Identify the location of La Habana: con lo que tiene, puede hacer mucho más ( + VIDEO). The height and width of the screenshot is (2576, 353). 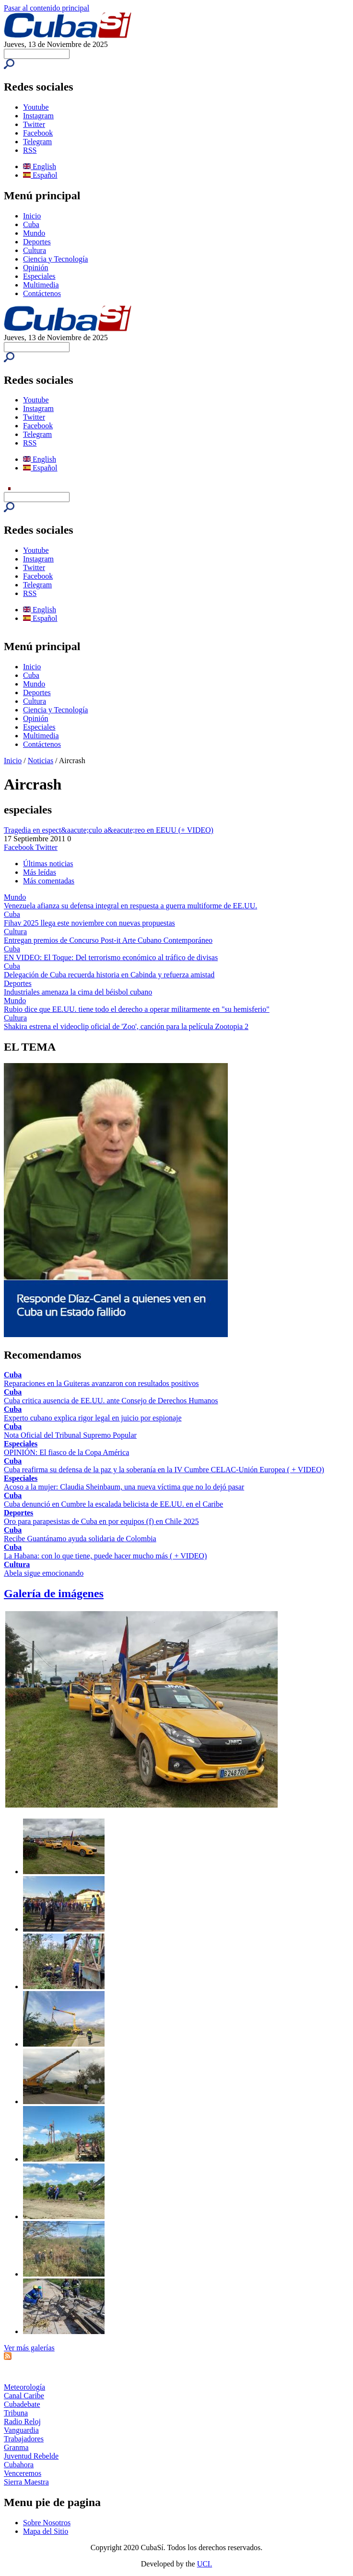
(105, 1556).